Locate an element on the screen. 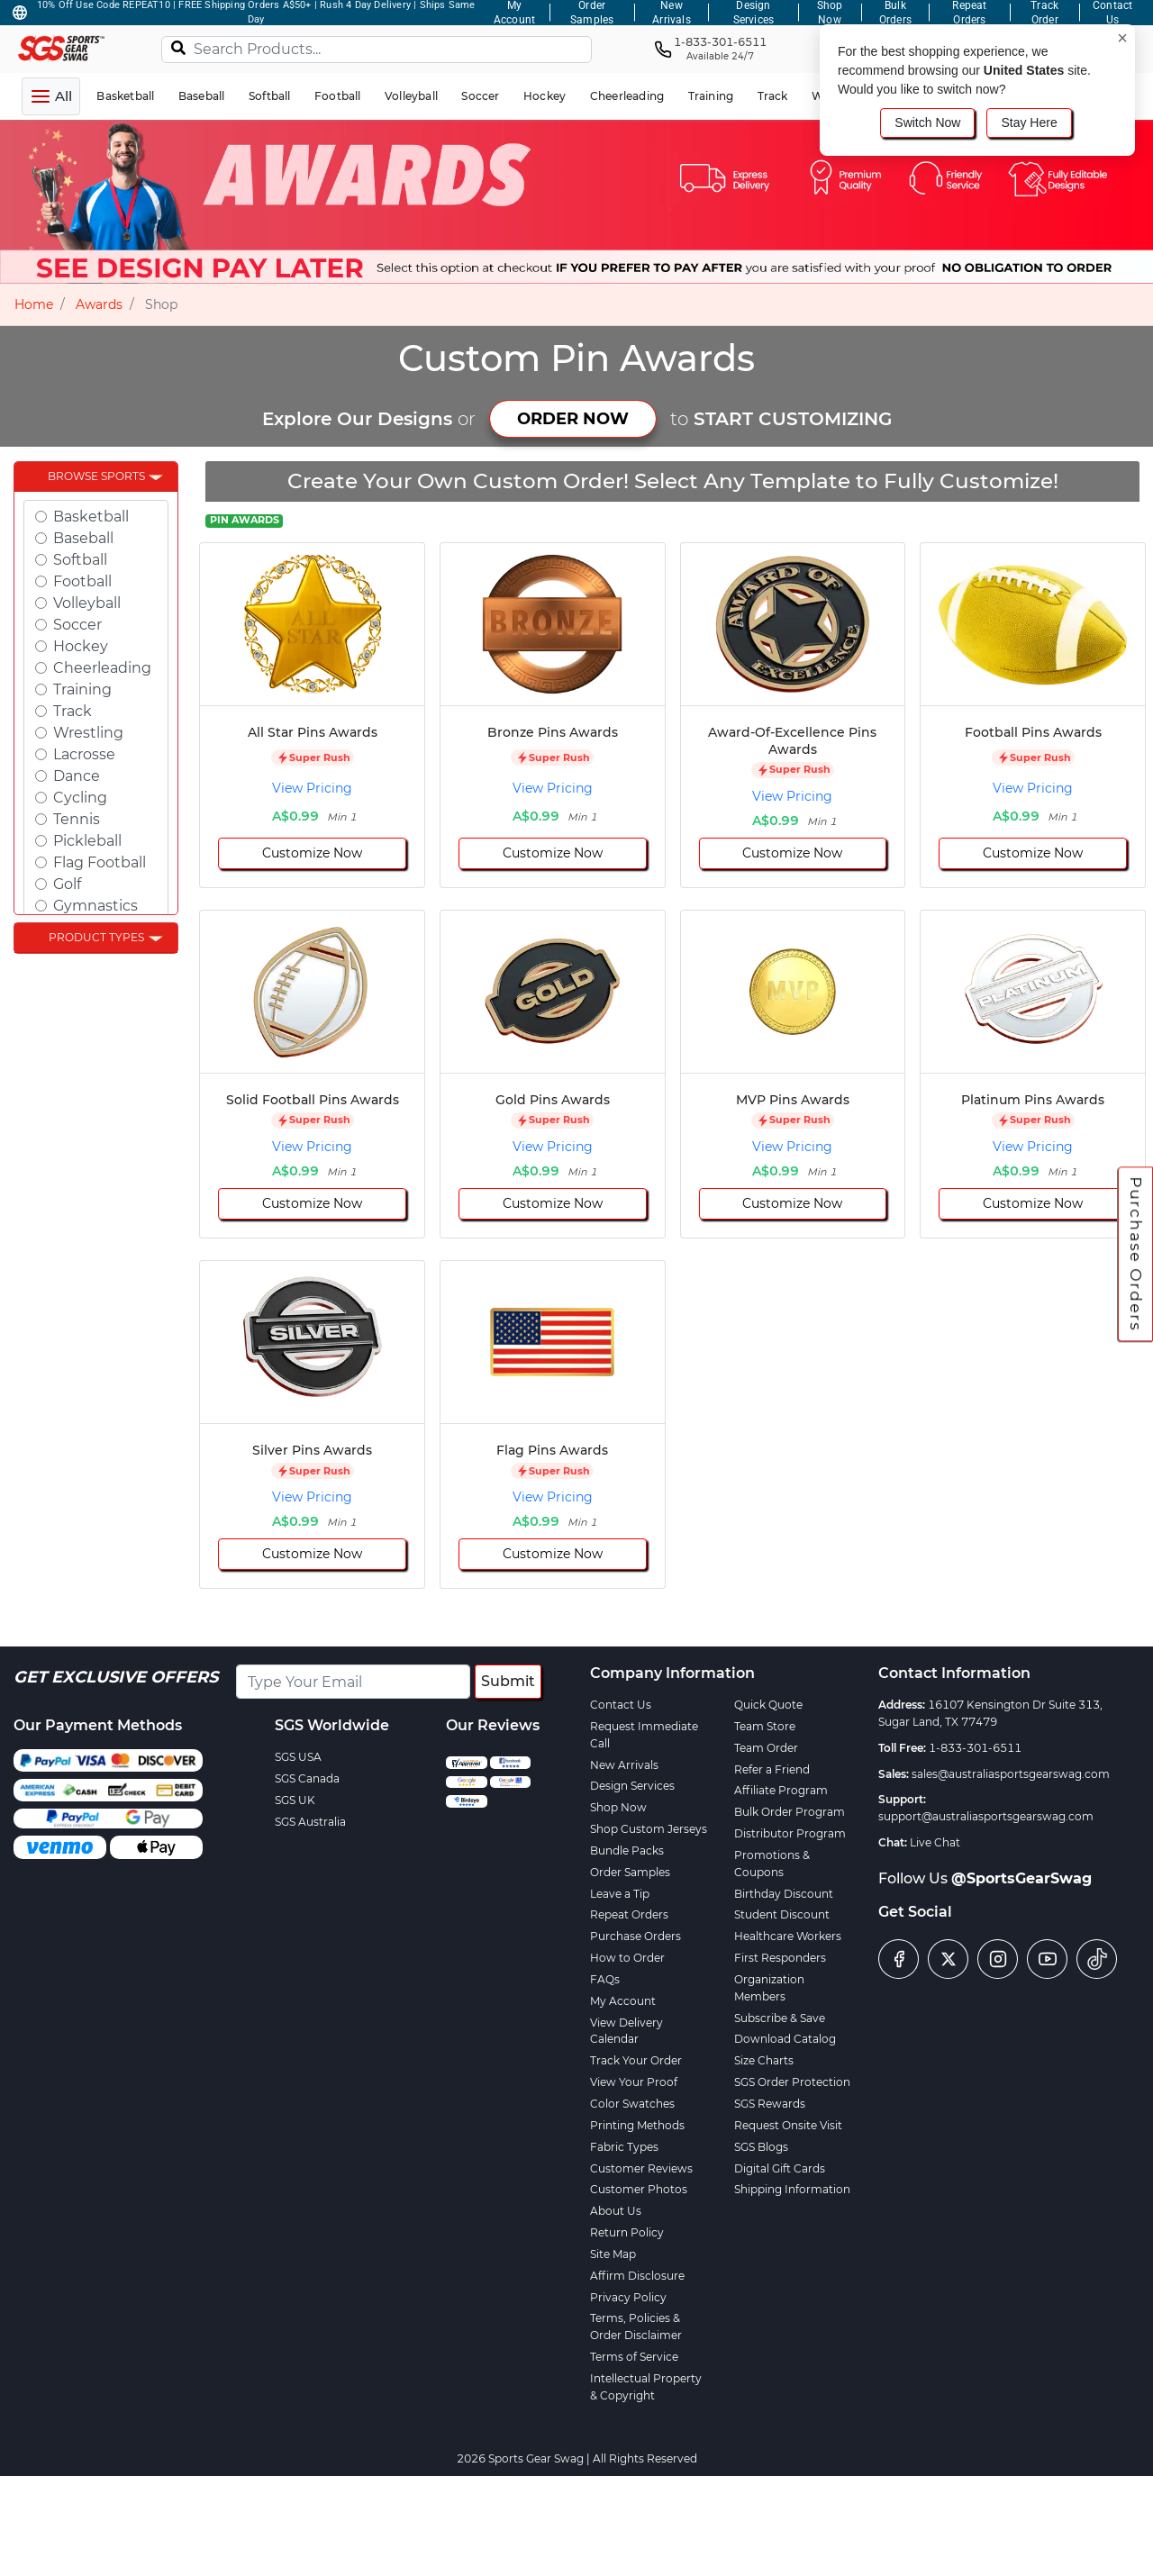  ORDER NOW is located at coordinates (573, 419).